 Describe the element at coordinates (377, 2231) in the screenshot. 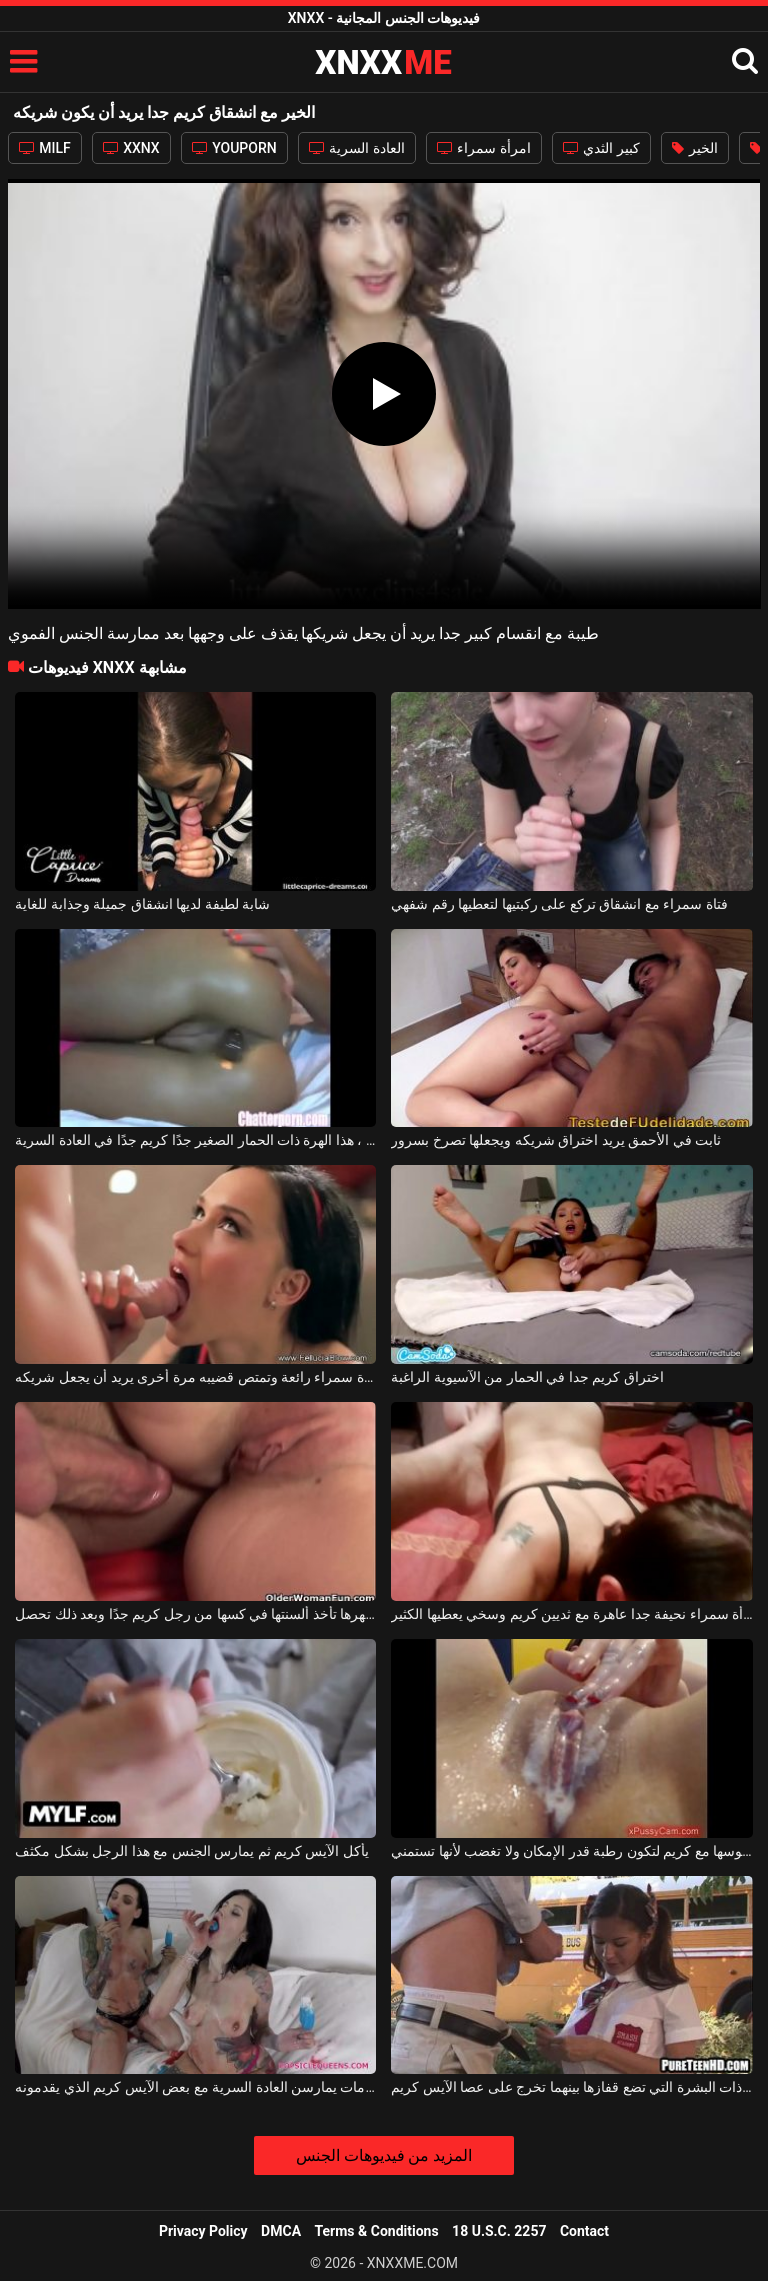

I see `Terms & Conditions` at that location.